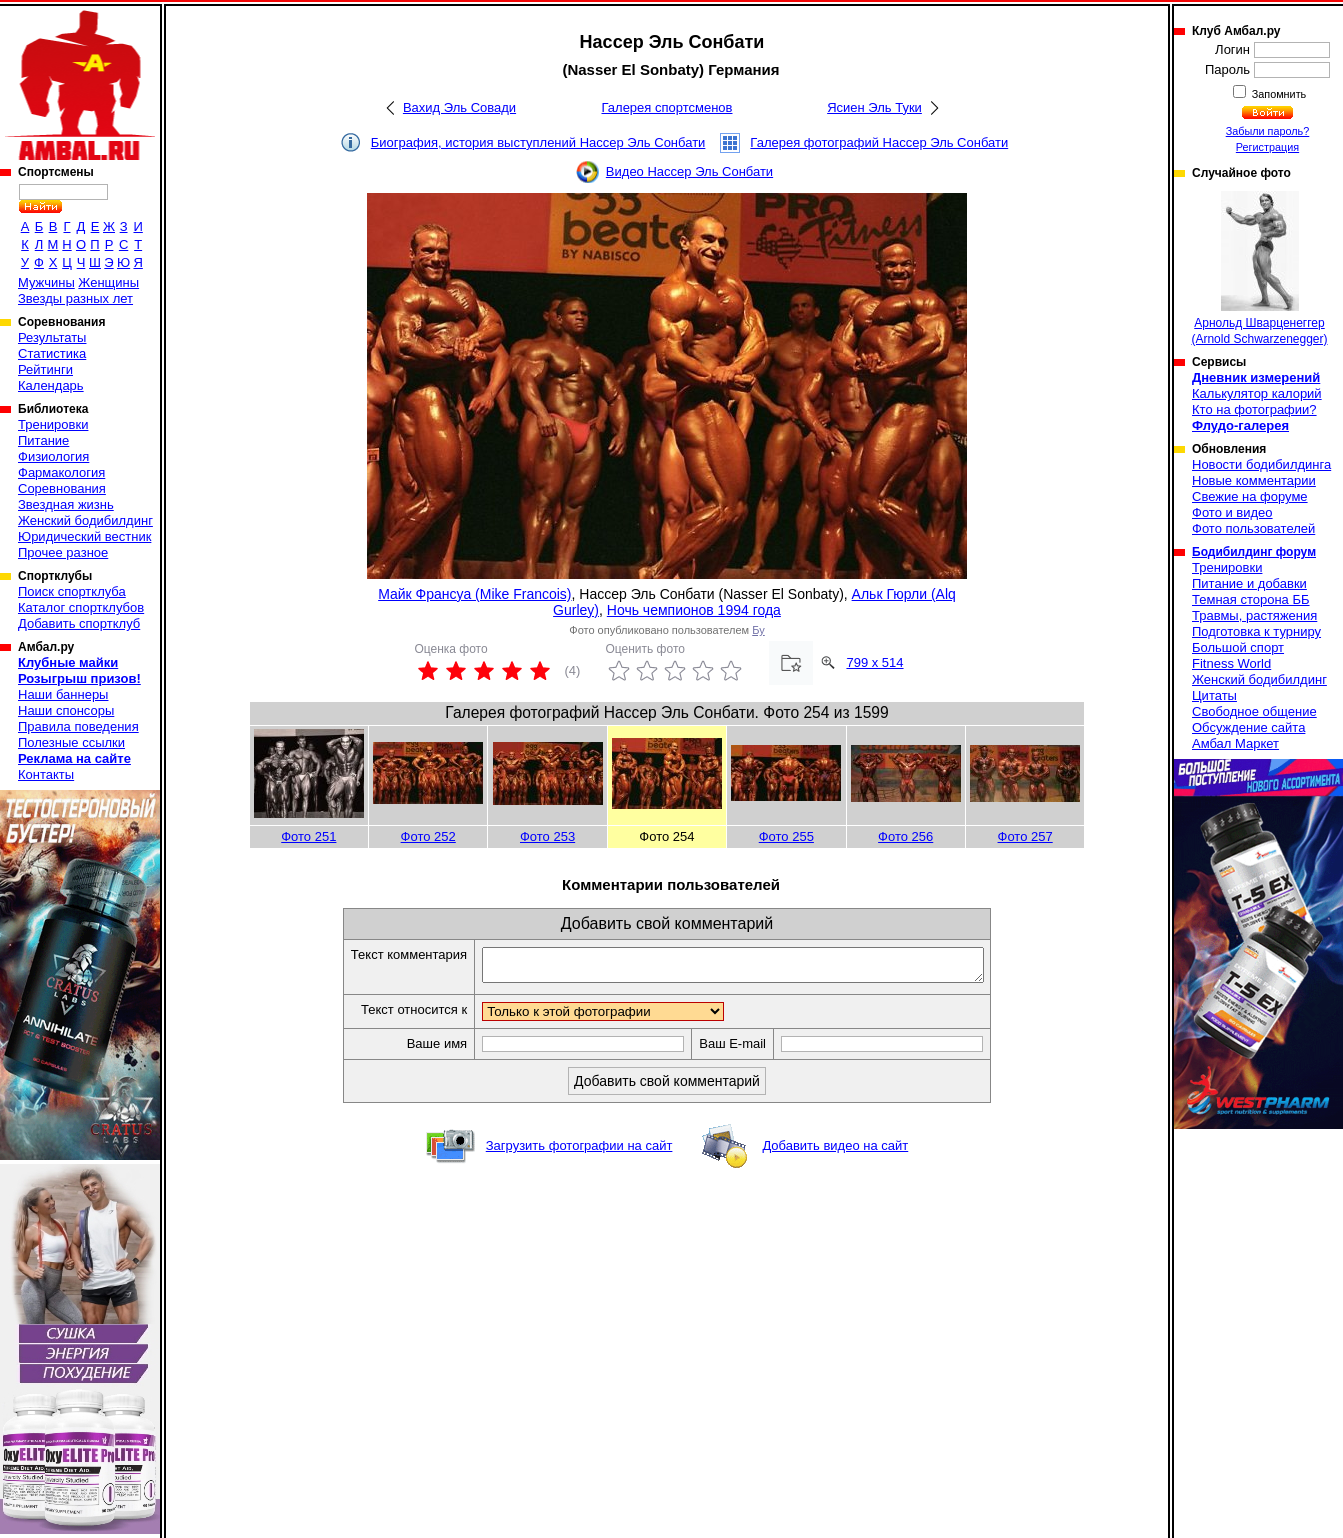 The height and width of the screenshot is (1538, 1343). What do you see at coordinates (1268, 131) in the screenshot?
I see `Забыли пароль?` at bounding box center [1268, 131].